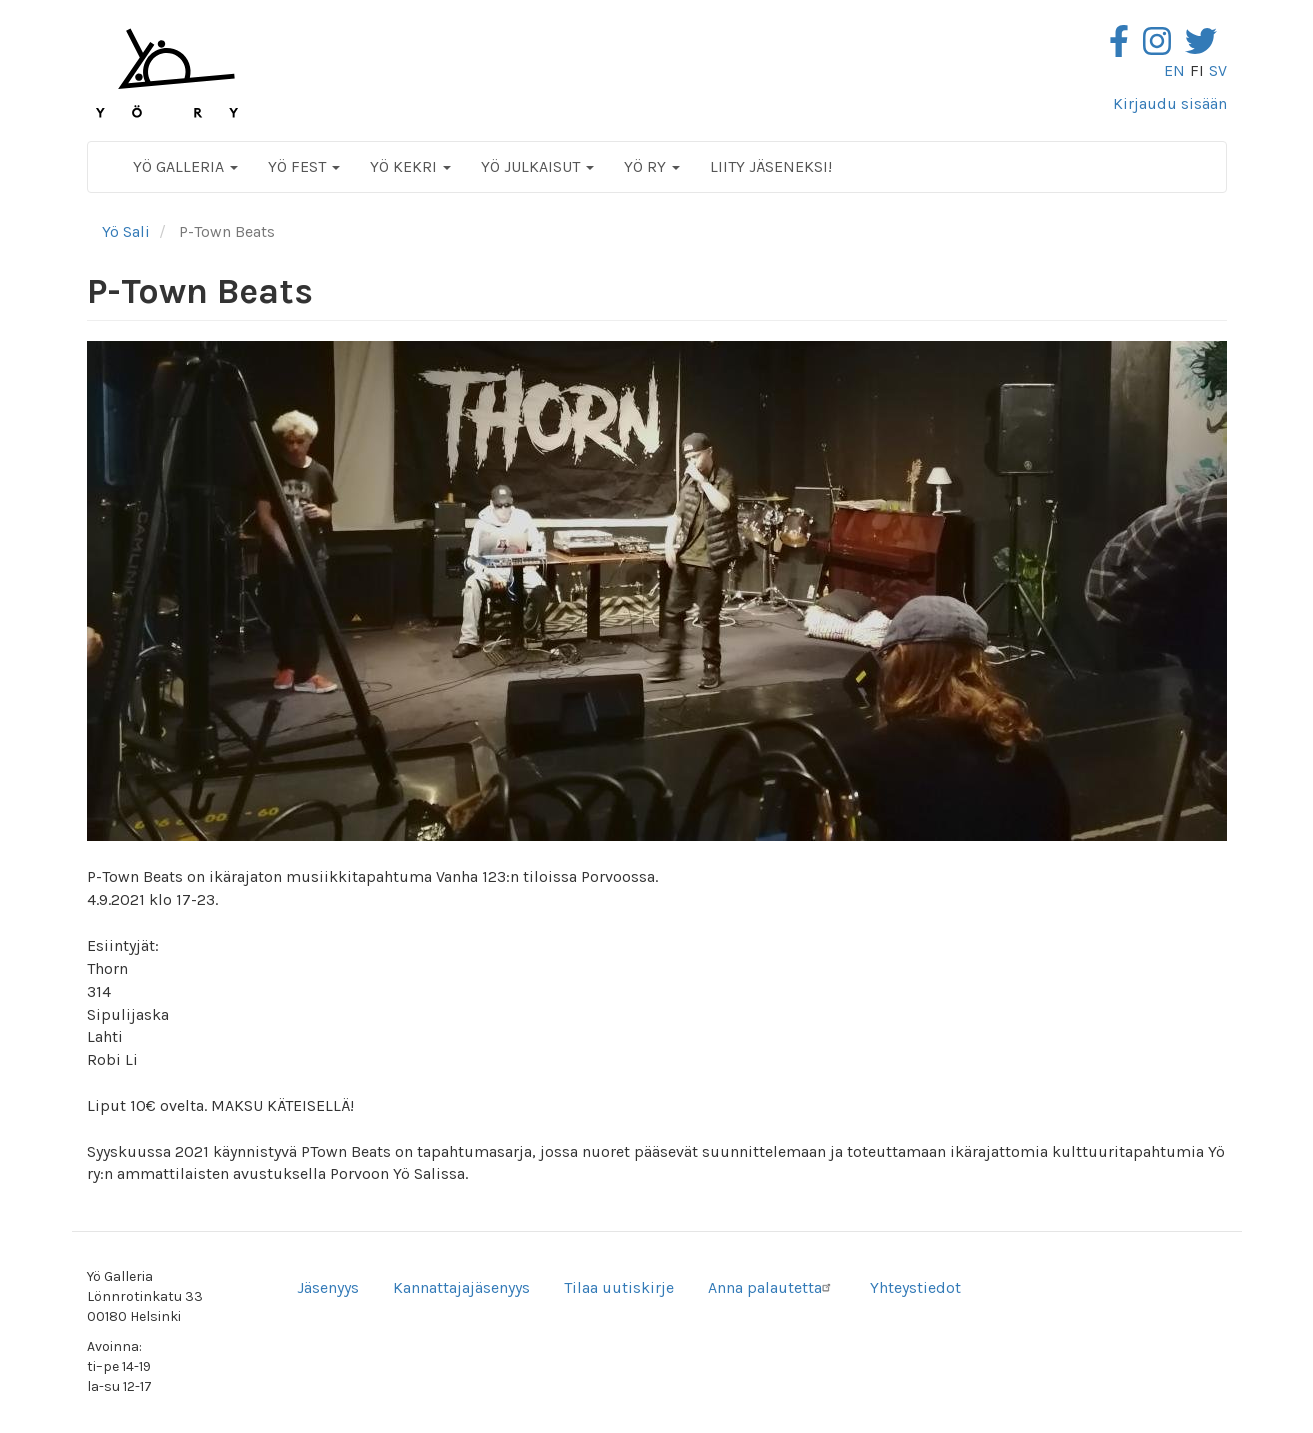 The image size is (1313, 1433). What do you see at coordinates (328, 1287) in the screenshot?
I see `Jäsenyys` at bounding box center [328, 1287].